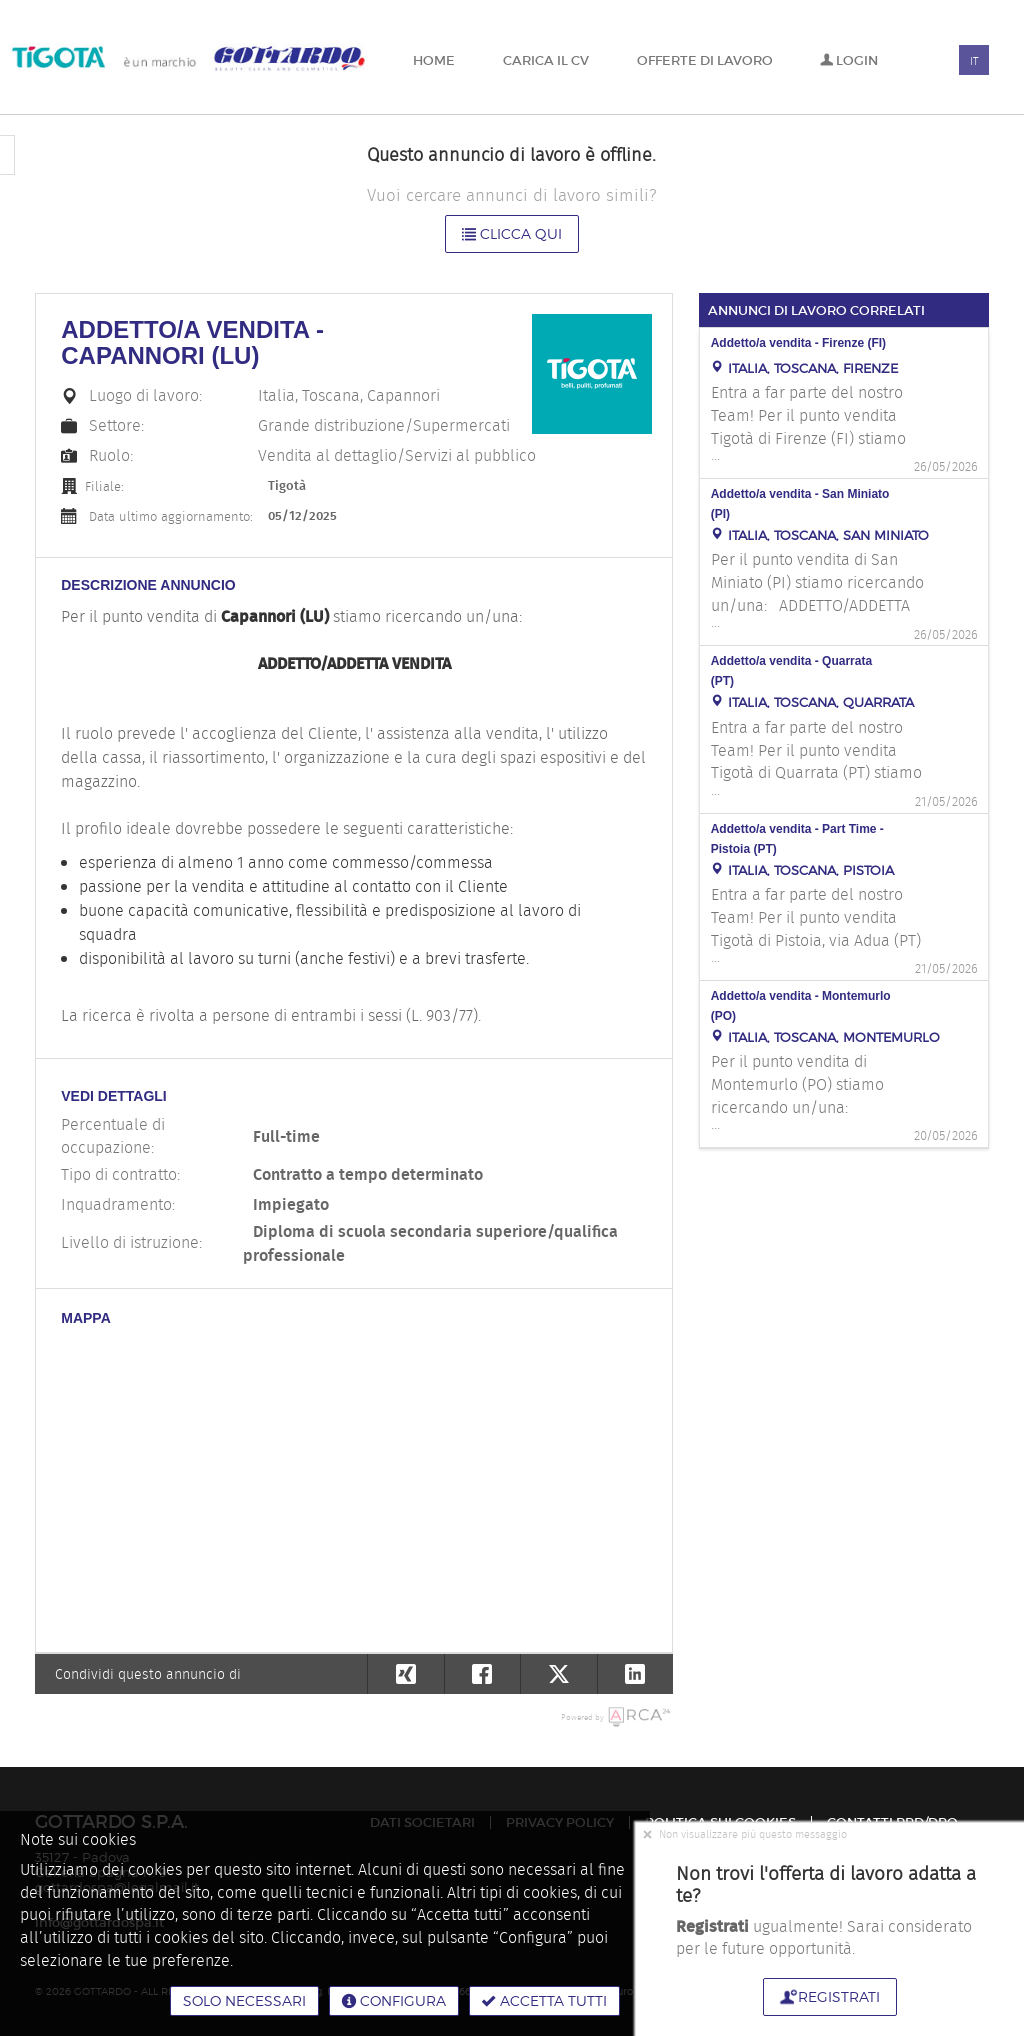 Image resolution: width=1024 pixels, height=2036 pixels. What do you see at coordinates (830, 1996) in the screenshot?
I see `Registrati [button]` at bounding box center [830, 1996].